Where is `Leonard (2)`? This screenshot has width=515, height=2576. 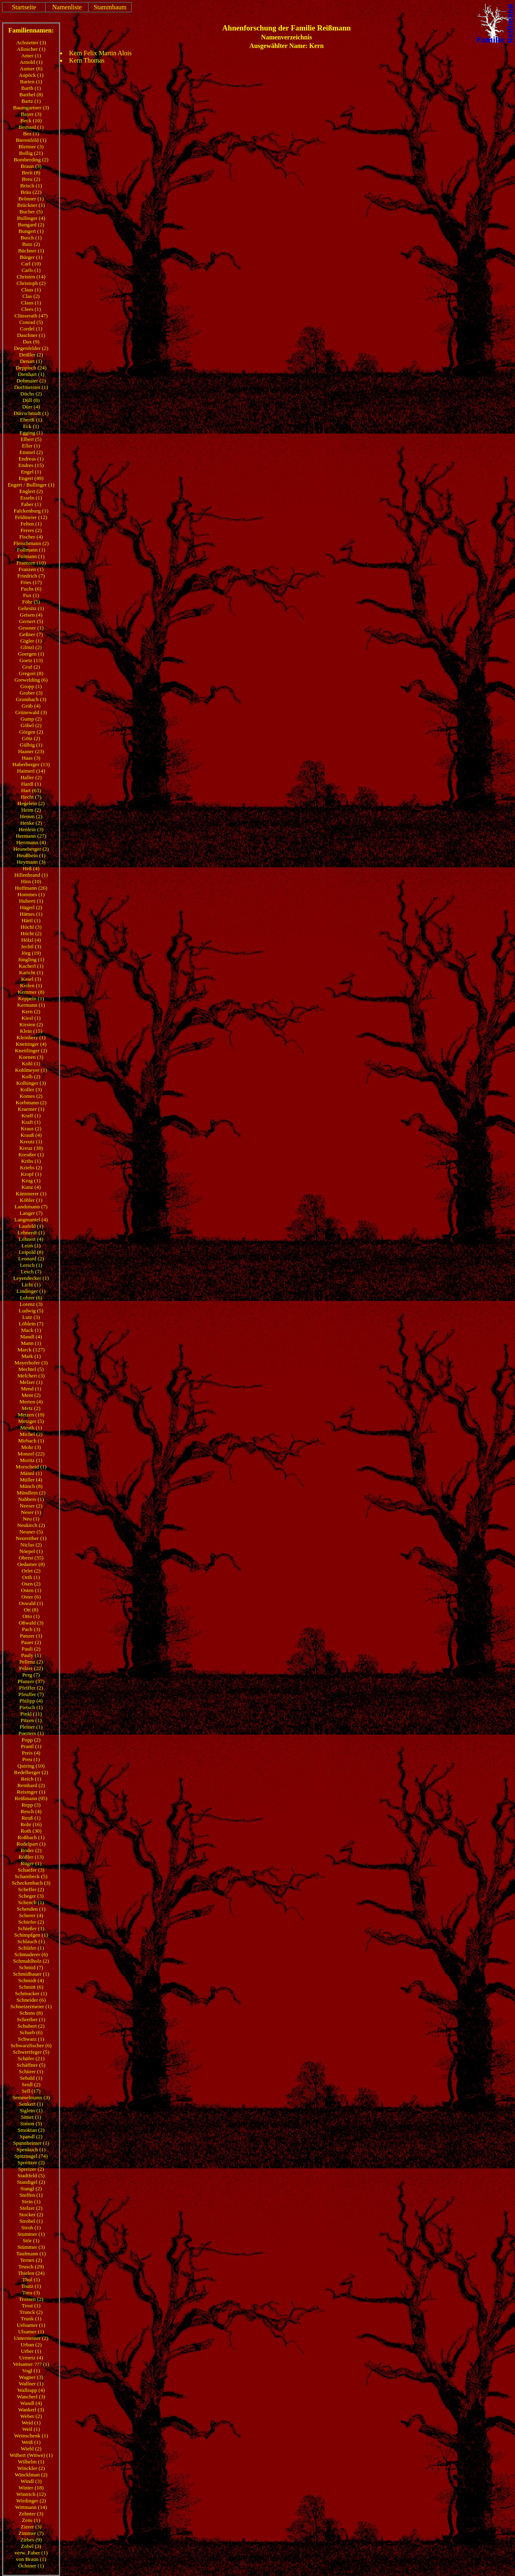
Leonard (2) is located at coordinates (31, 1258).